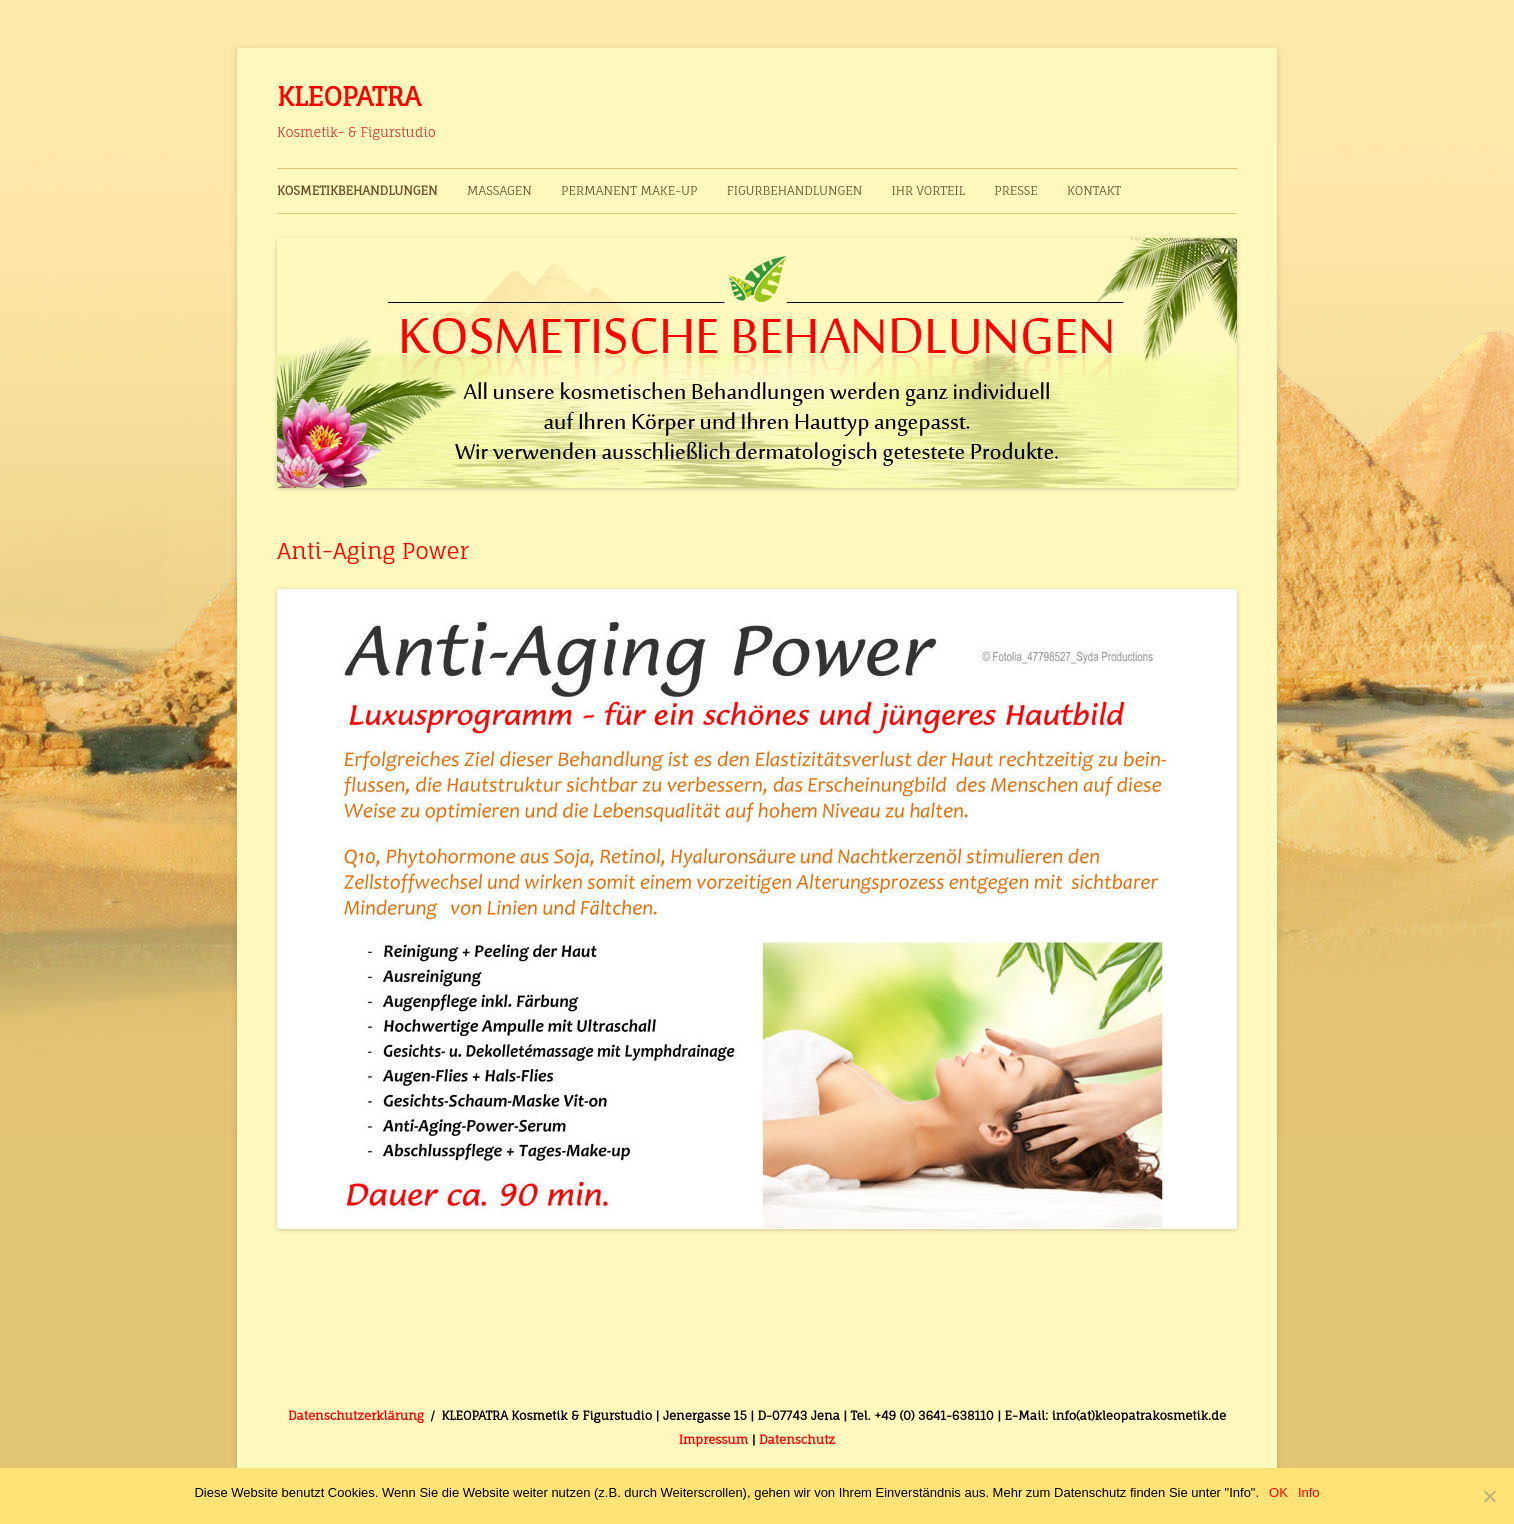  I want to click on Permanent Make-up, so click(629, 190).